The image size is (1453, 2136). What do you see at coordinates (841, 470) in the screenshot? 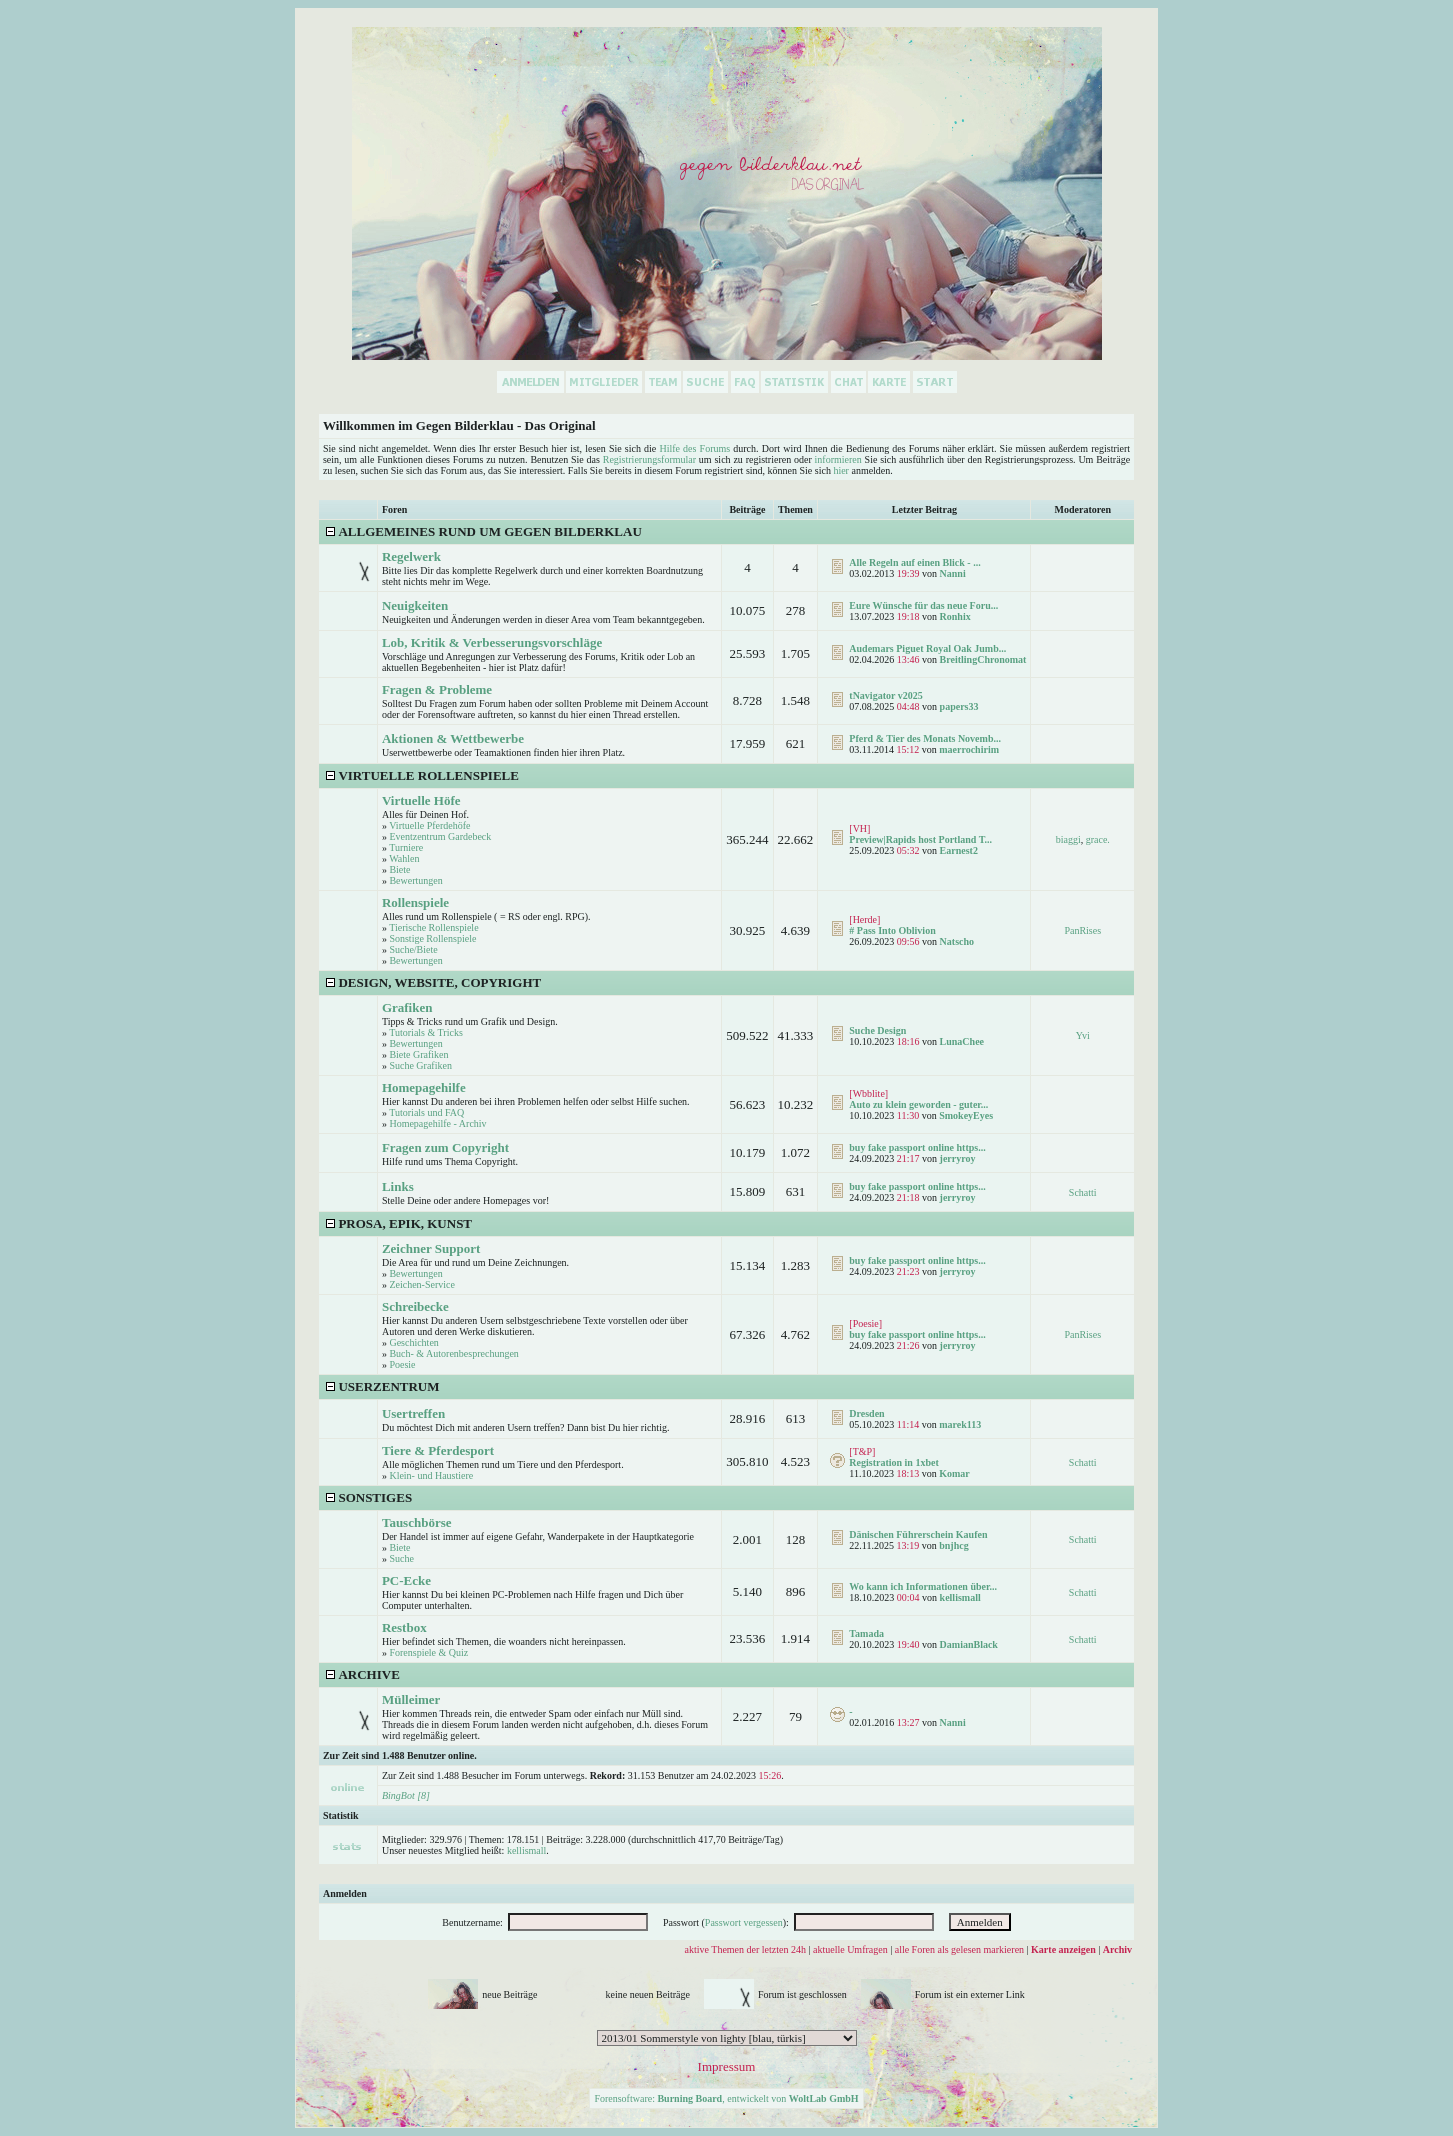
I see `hier` at bounding box center [841, 470].